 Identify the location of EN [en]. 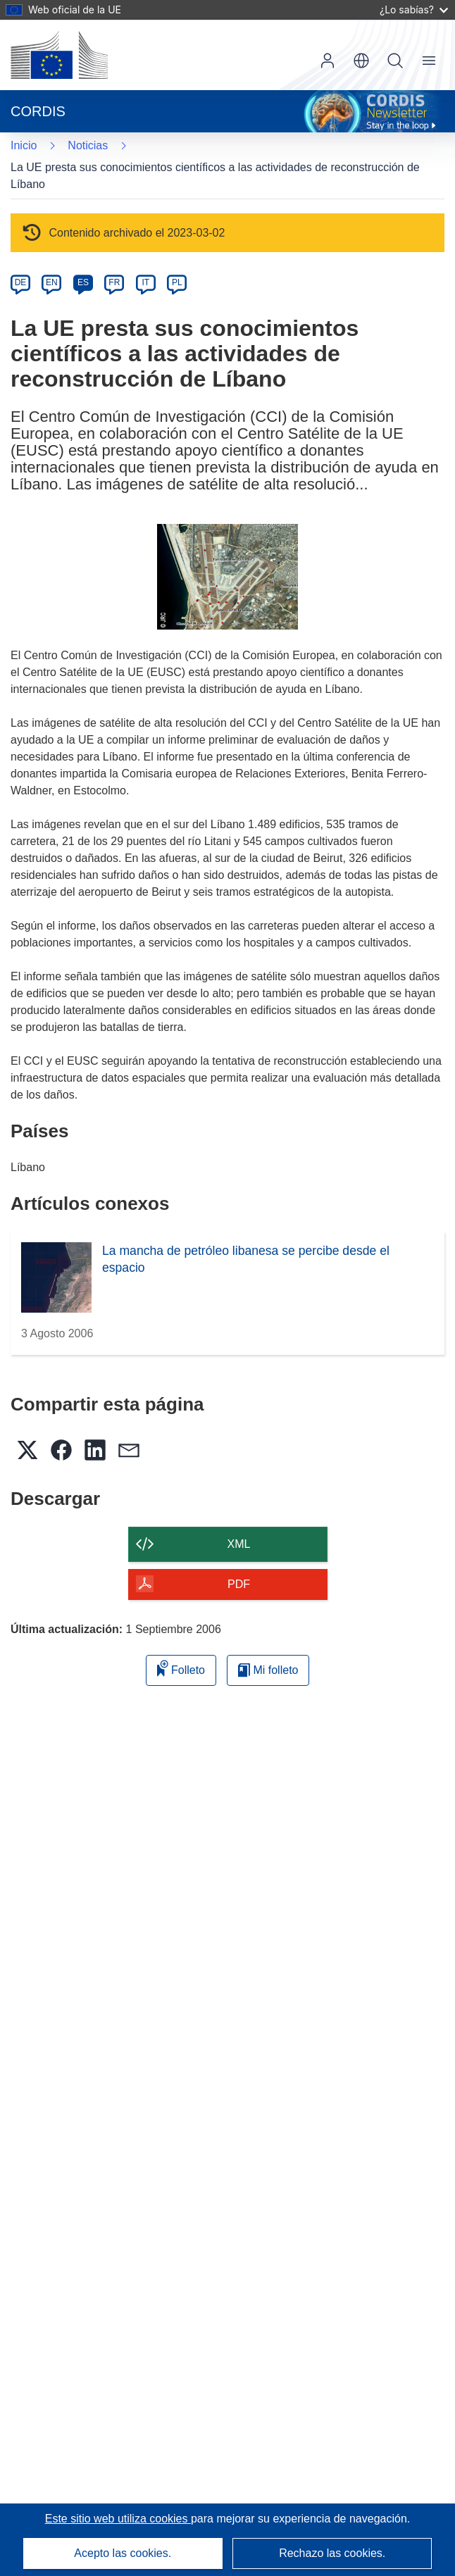
(52, 282).